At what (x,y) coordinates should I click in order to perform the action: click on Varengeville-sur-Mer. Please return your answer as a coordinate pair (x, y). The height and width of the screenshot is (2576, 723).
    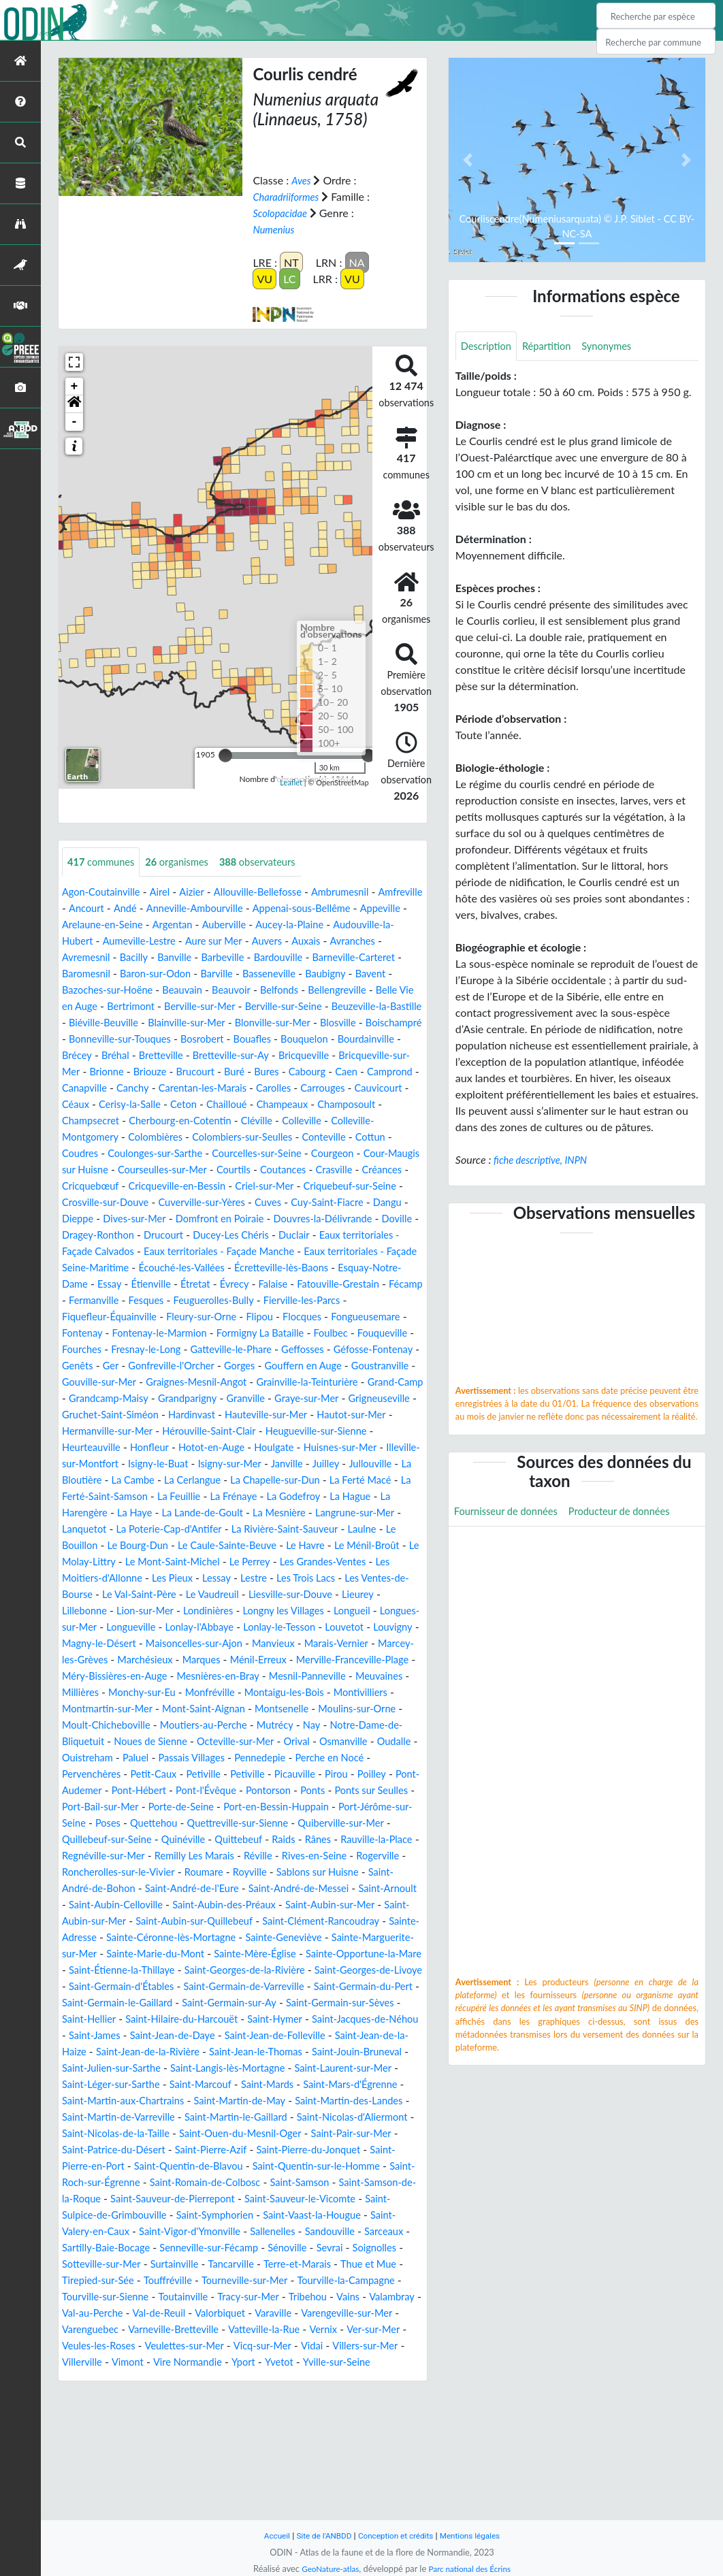
    Looking at the image, I should click on (162, 2444).